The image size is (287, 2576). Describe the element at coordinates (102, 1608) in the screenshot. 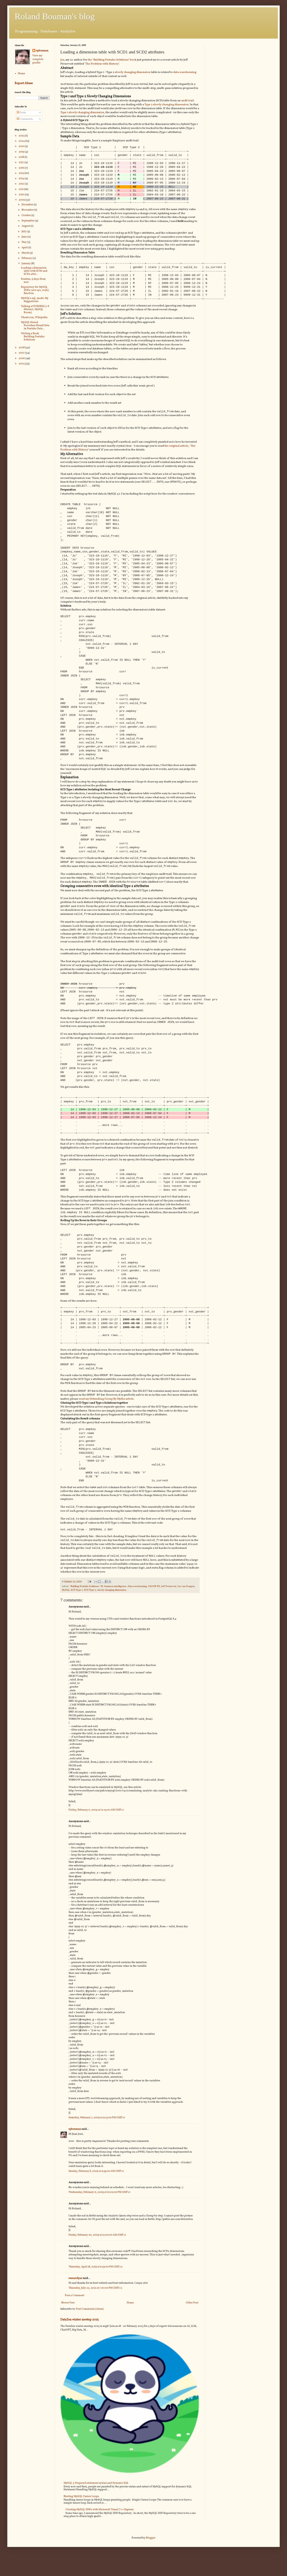

I see `BI` at that location.